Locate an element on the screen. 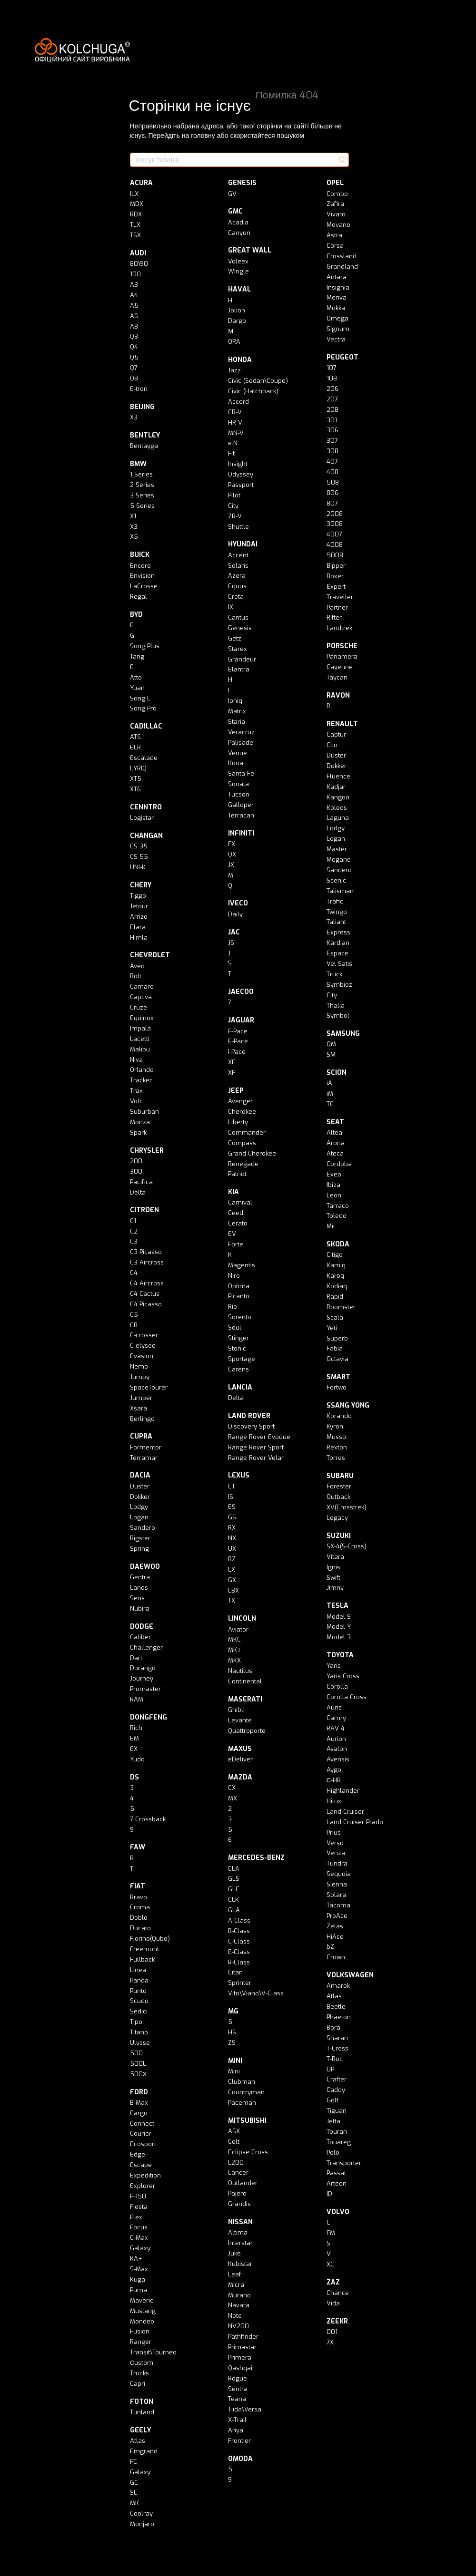 This screenshot has height=2576, width=476. Civic (Sedan\Coupe) is located at coordinates (258, 381).